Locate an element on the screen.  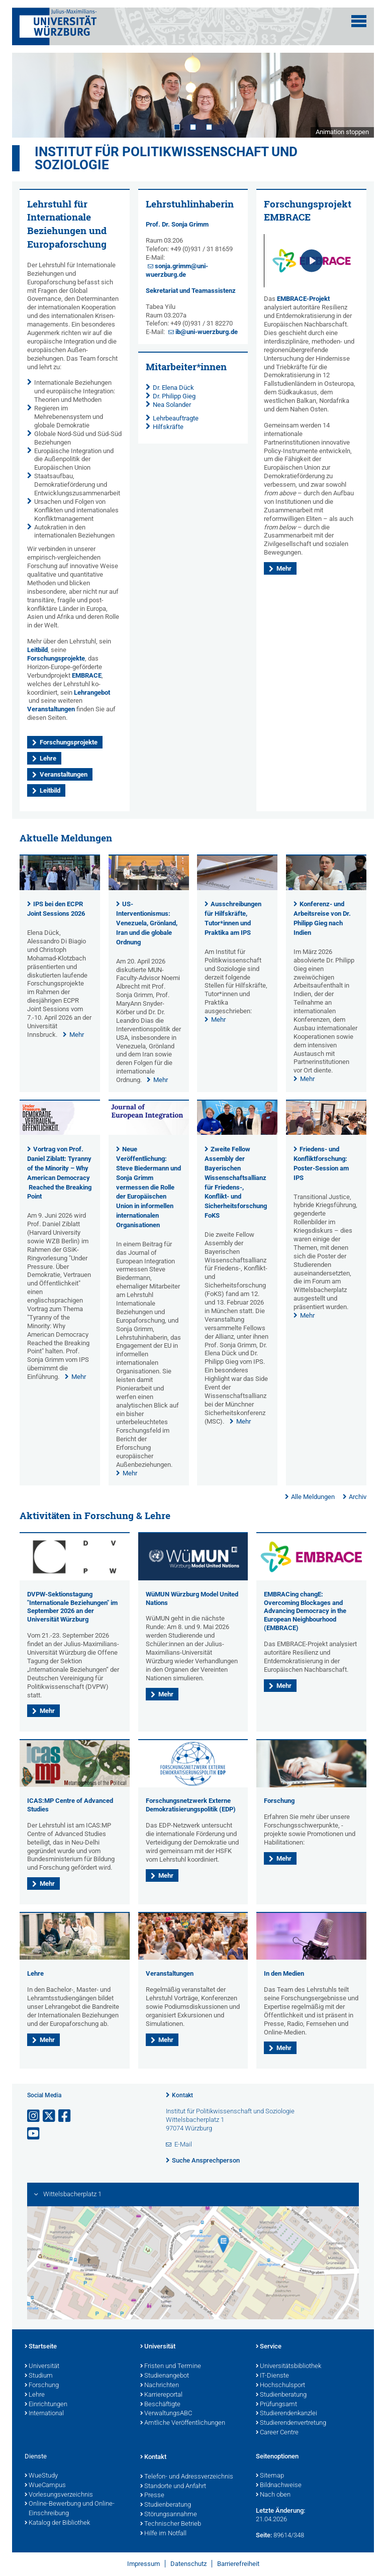
Prof. Dr. Sonja Grimm is located at coordinates (177, 224).